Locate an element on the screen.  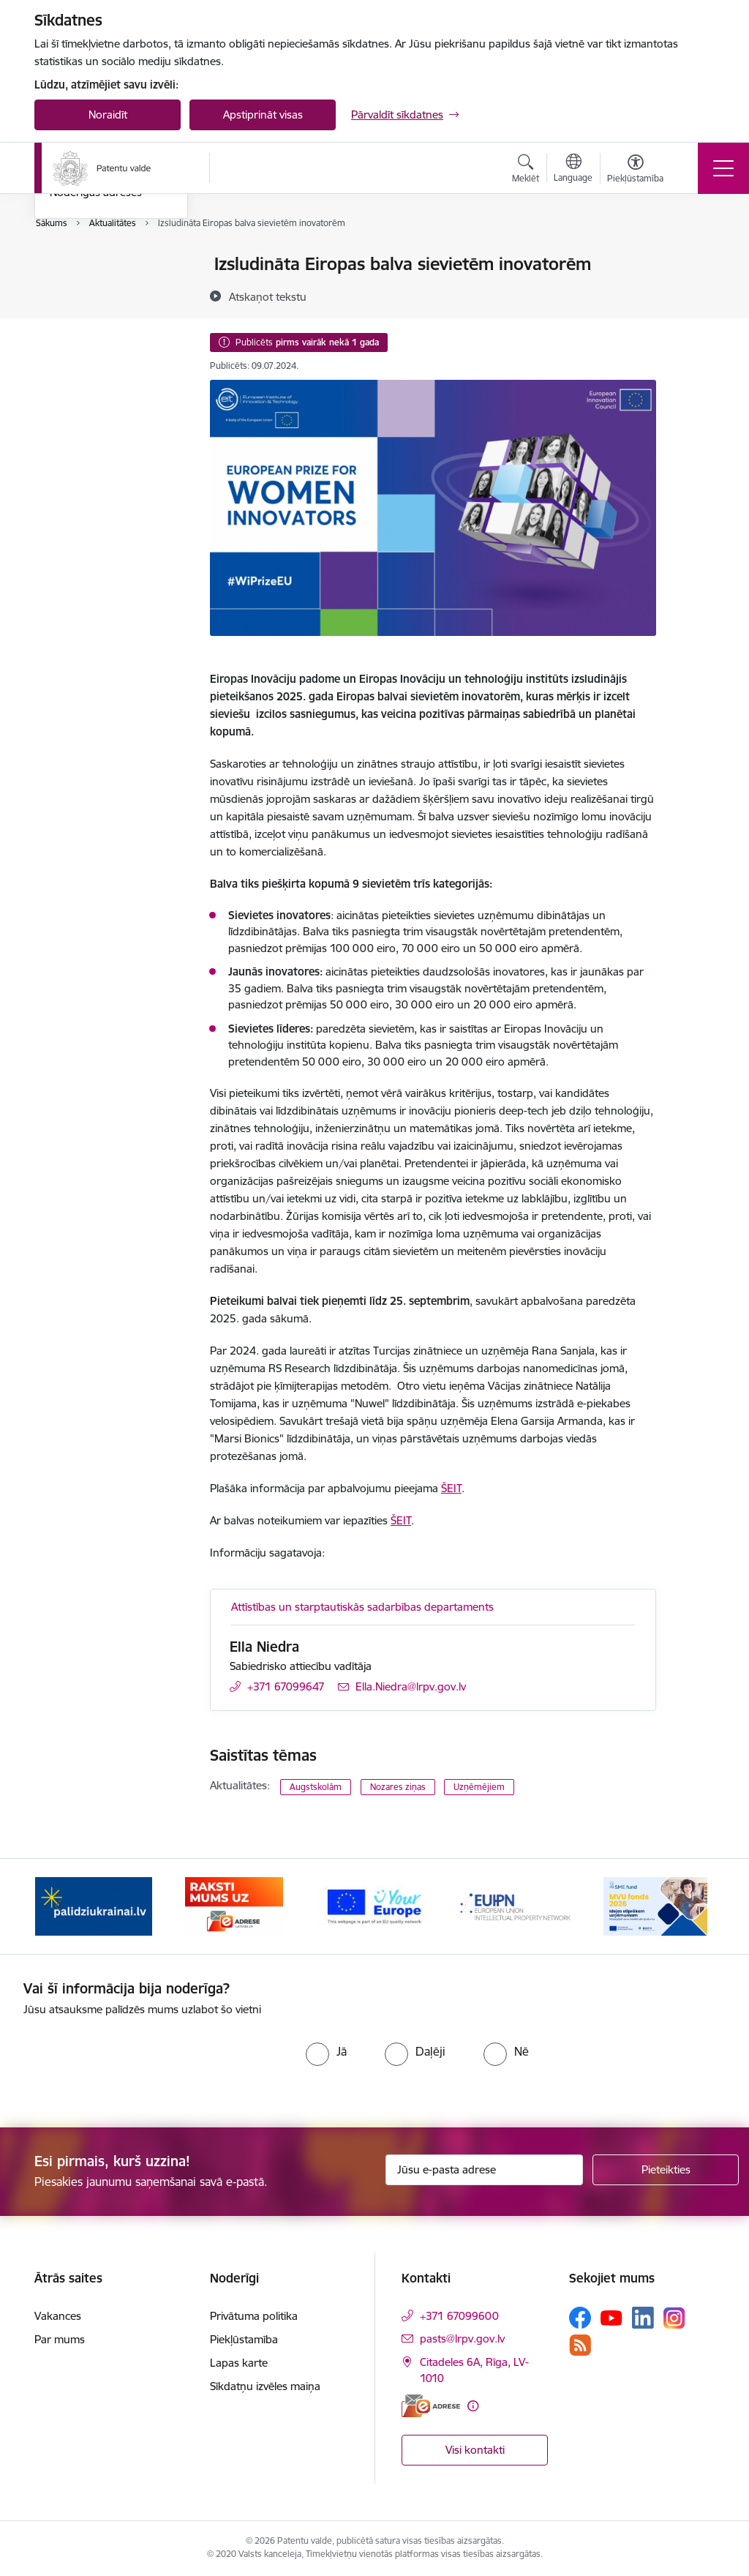
Privātuma politika is located at coordinates (254, 2316).